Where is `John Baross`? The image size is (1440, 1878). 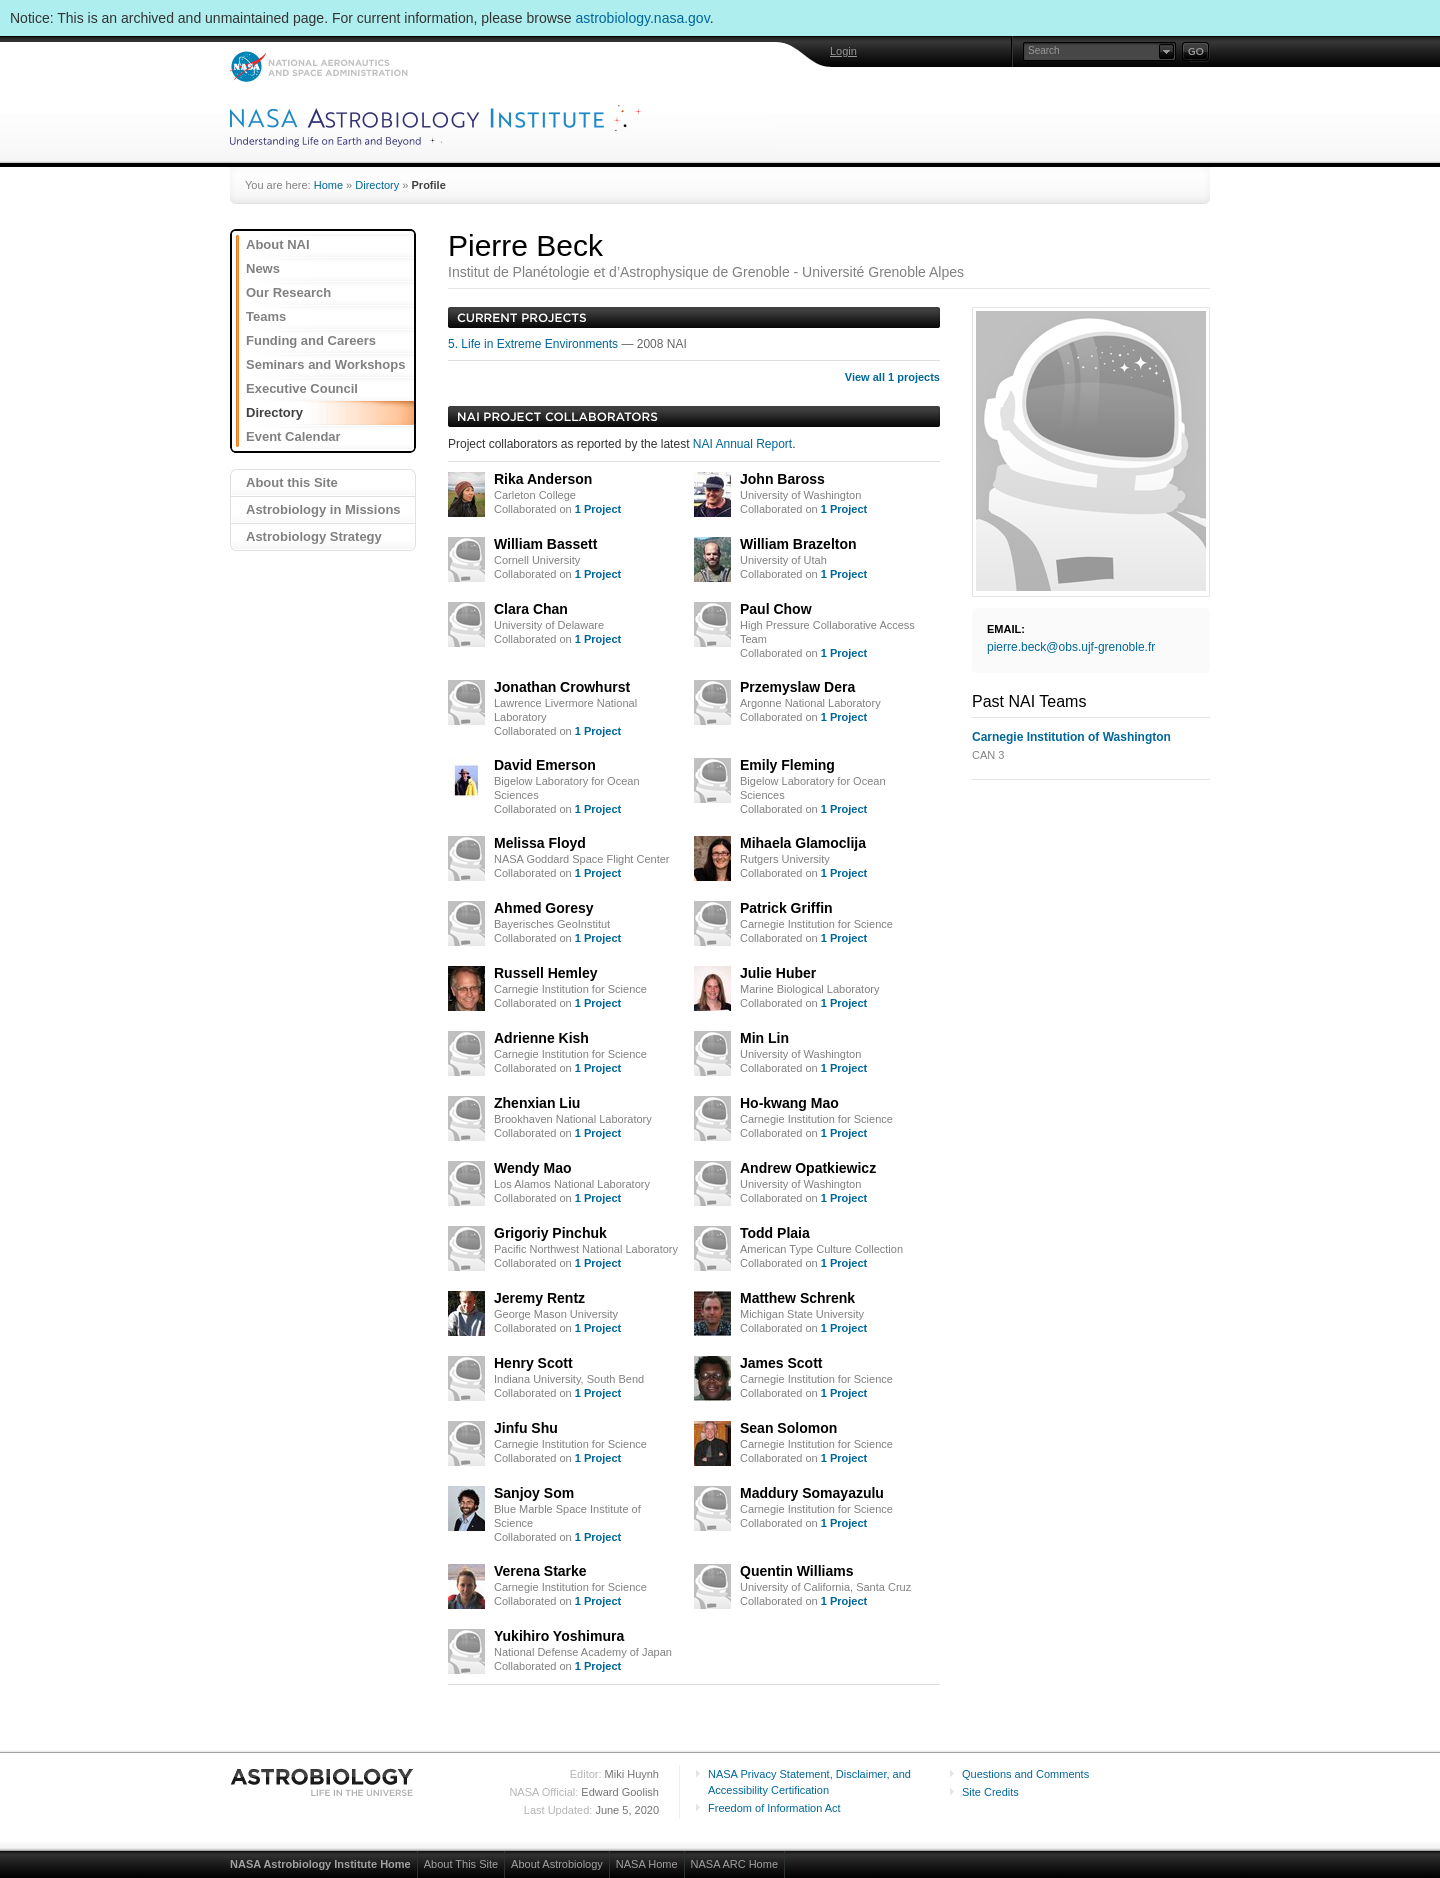
John Baross is located at coordinates (782, 479).